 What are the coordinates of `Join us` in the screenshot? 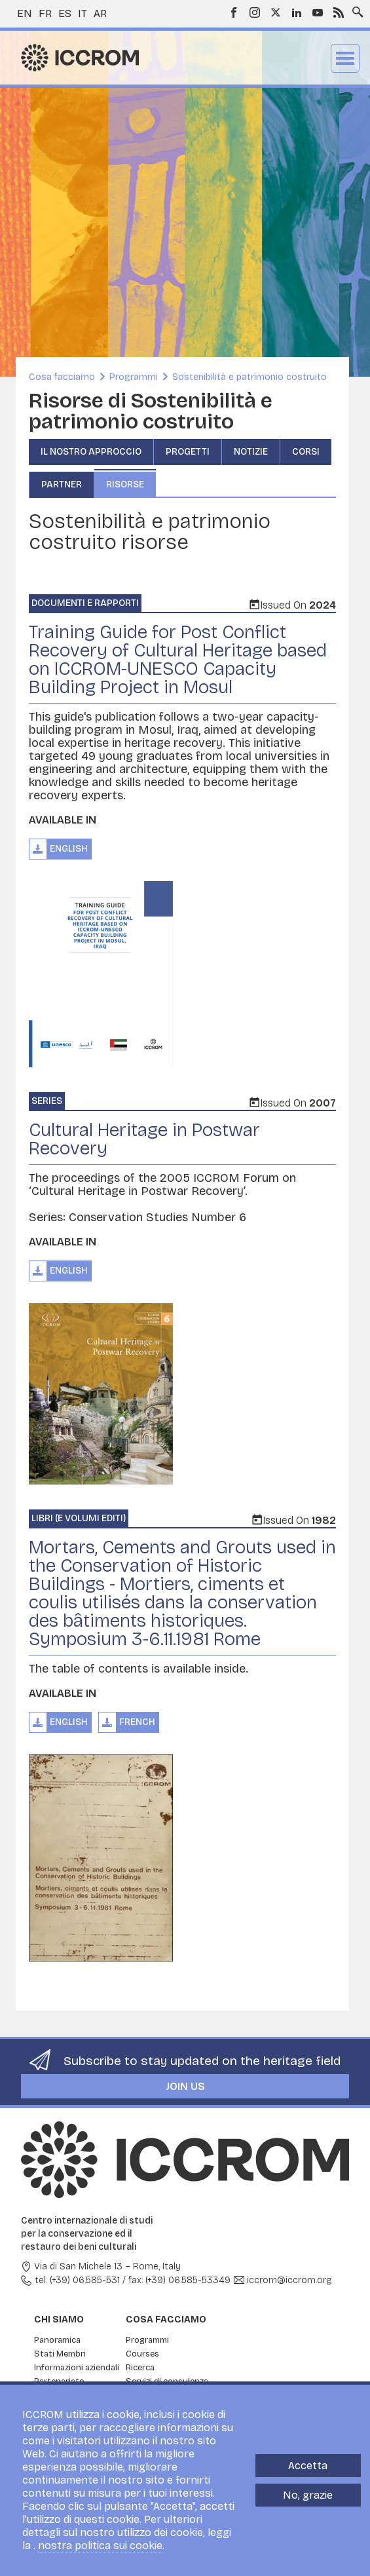 It's located at (185, 2086).